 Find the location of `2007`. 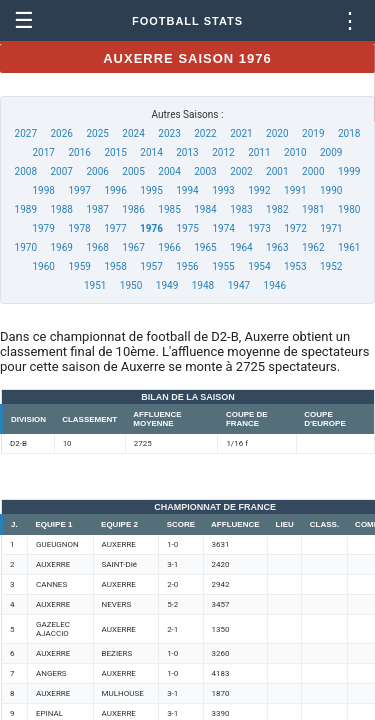

2007 is located at coordinates (61, 171).